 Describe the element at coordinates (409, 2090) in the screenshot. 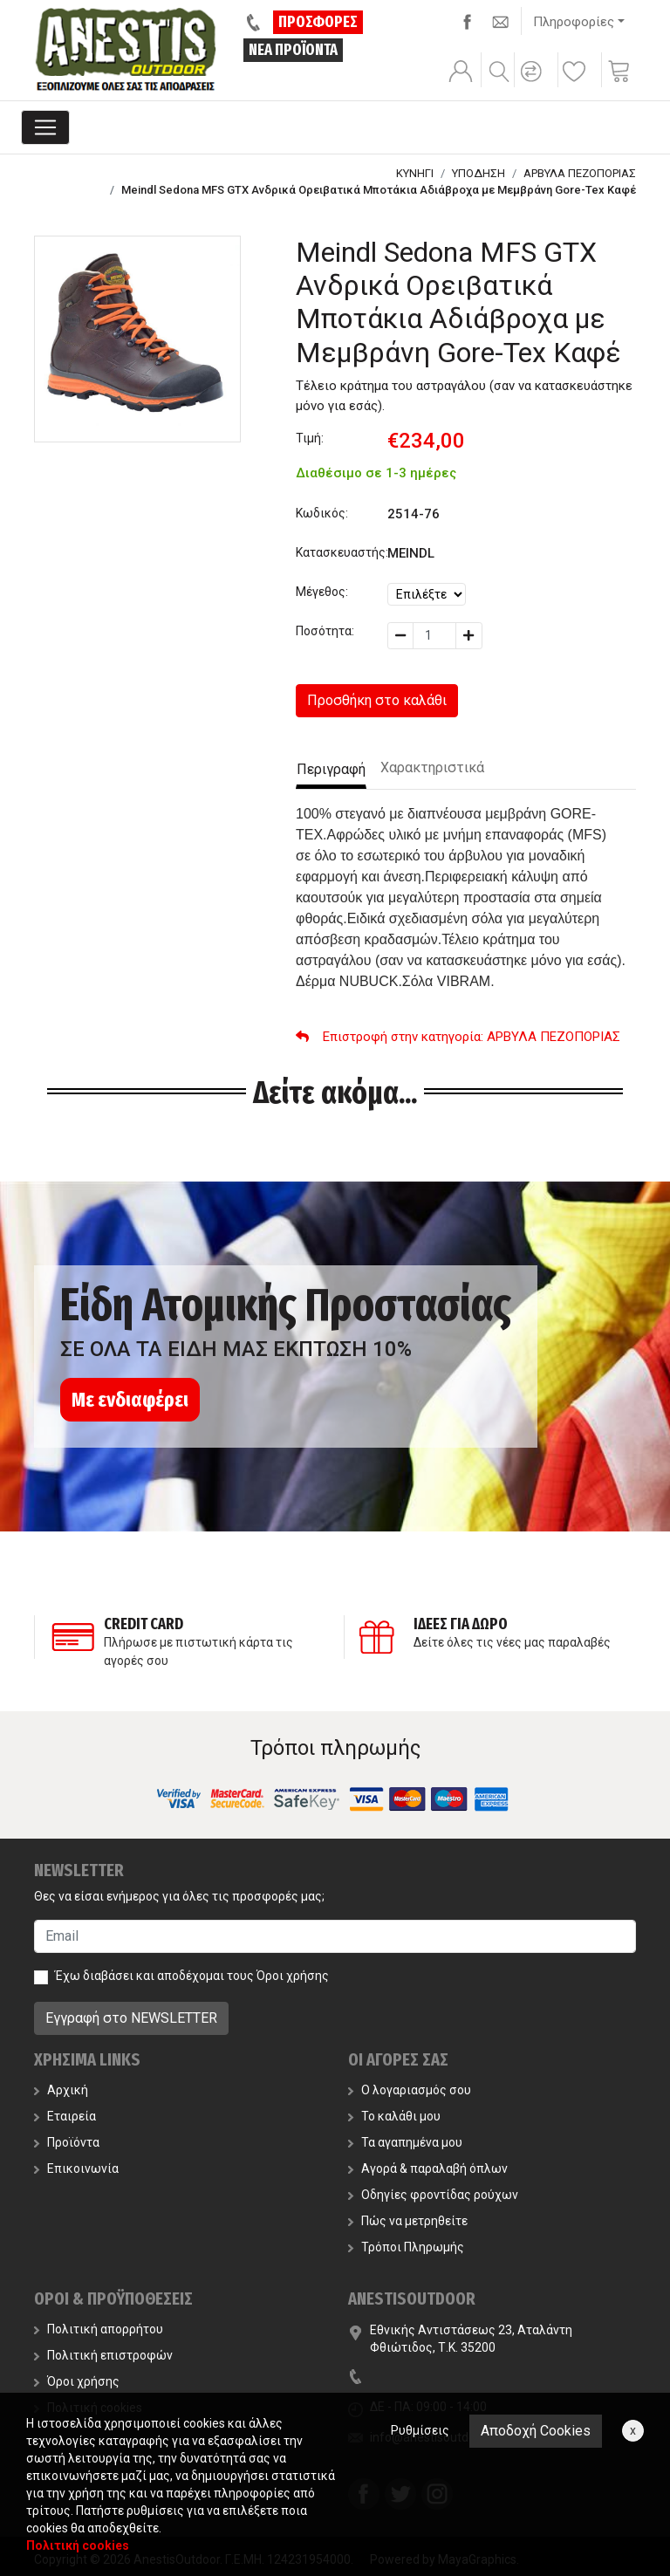

I see `Ο λογαριασμός σου` at that location.